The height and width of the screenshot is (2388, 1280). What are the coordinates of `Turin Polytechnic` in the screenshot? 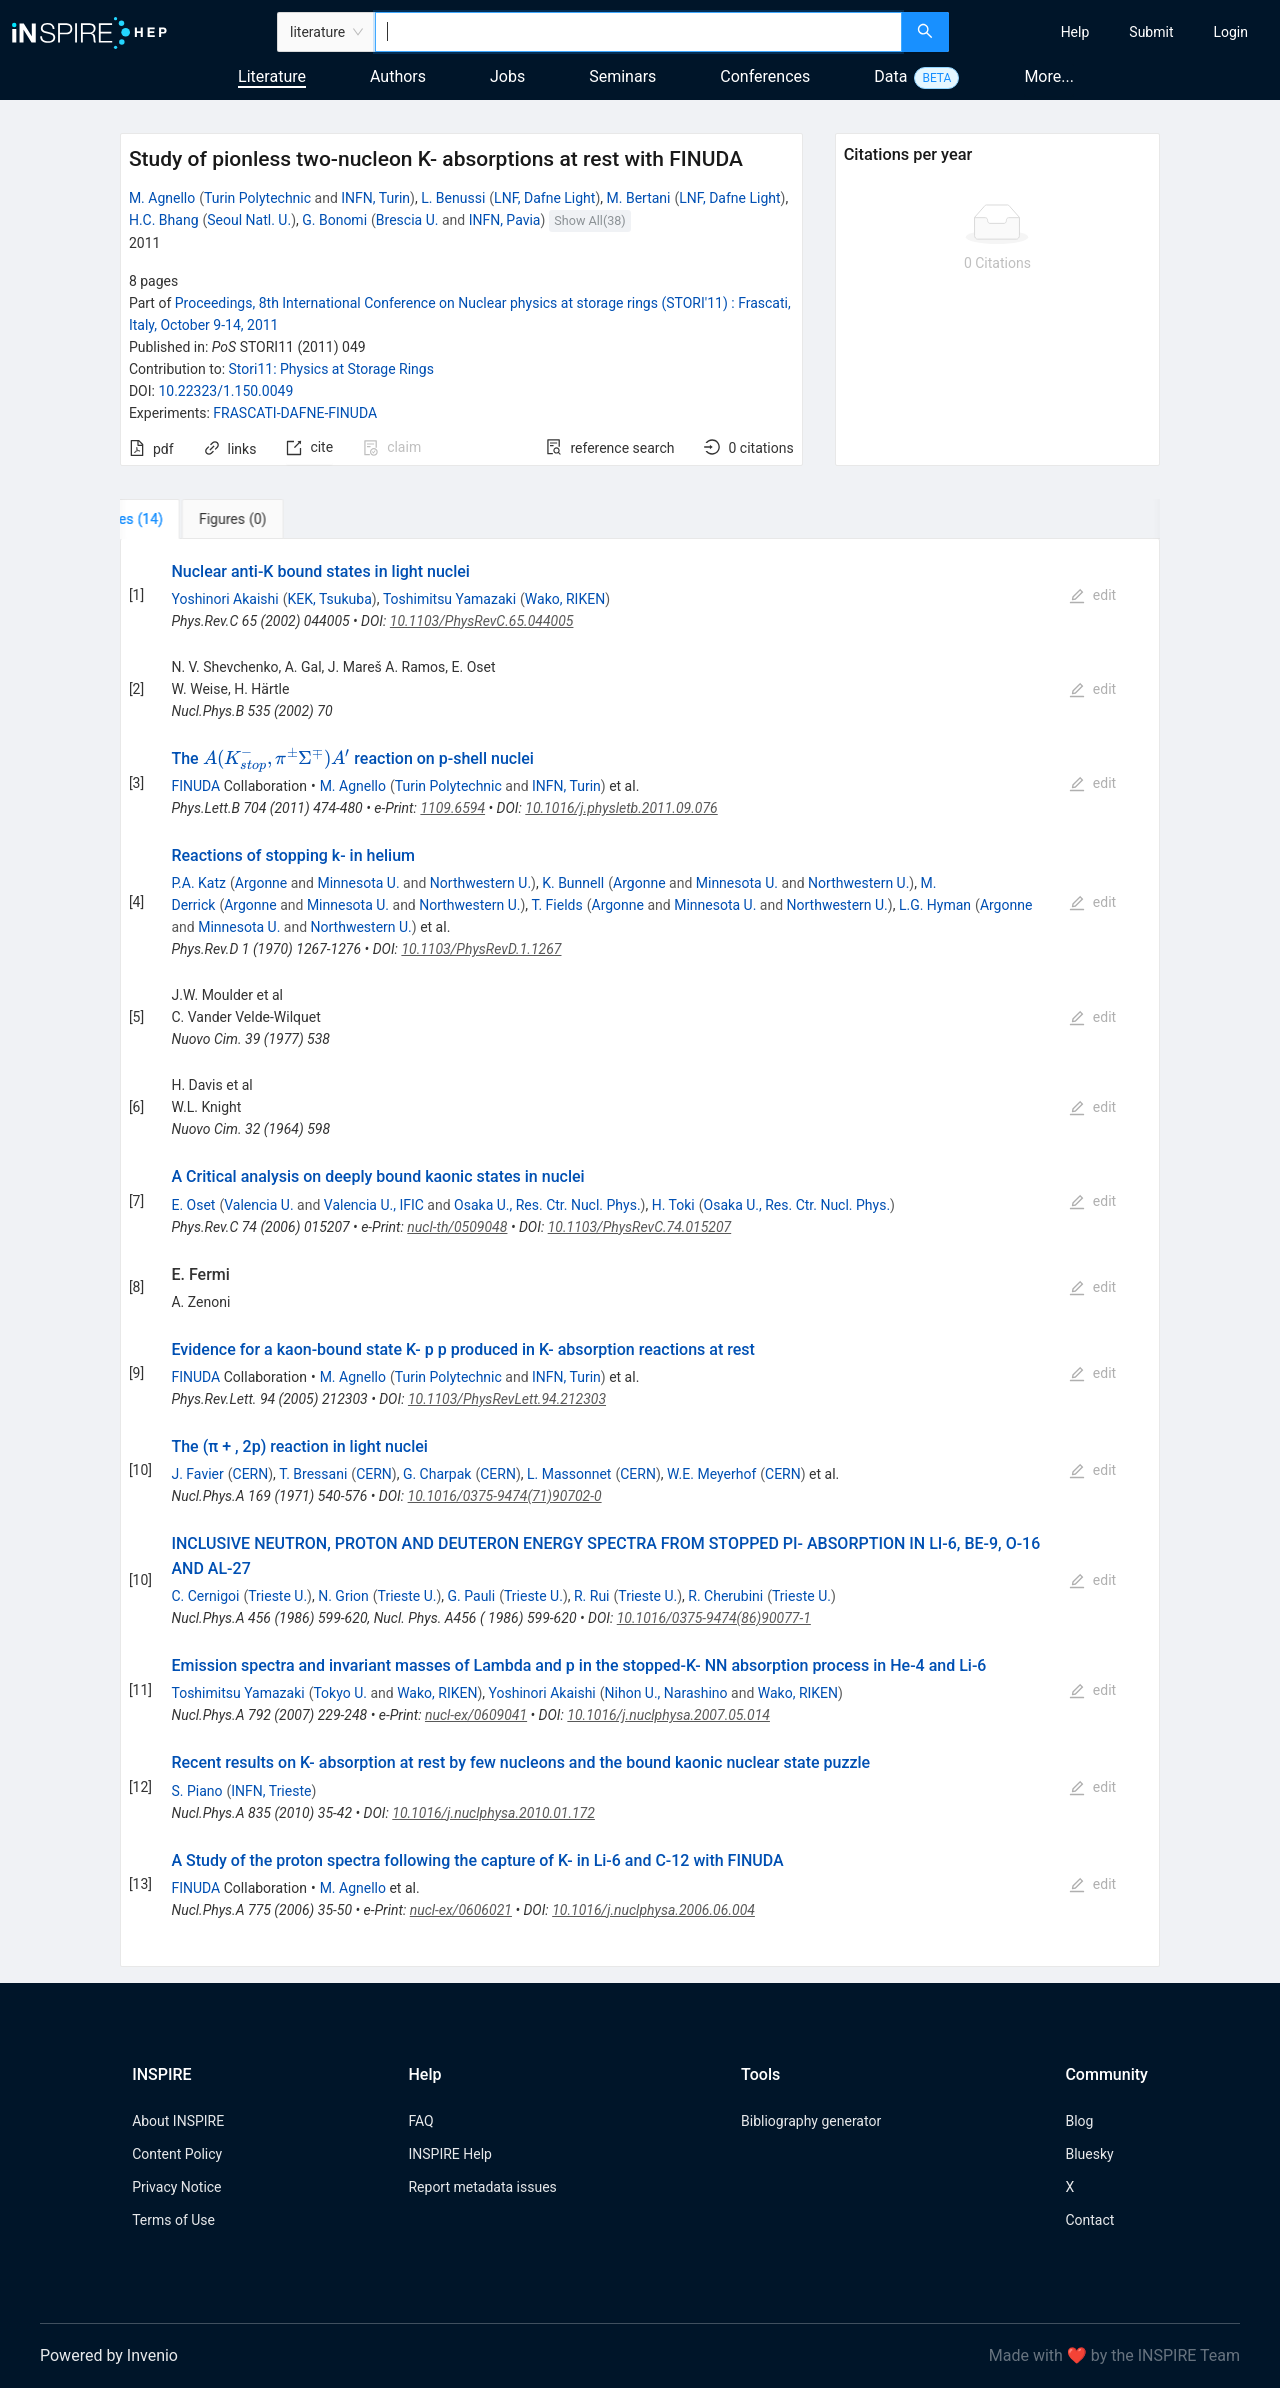 It's located at (257, 198).